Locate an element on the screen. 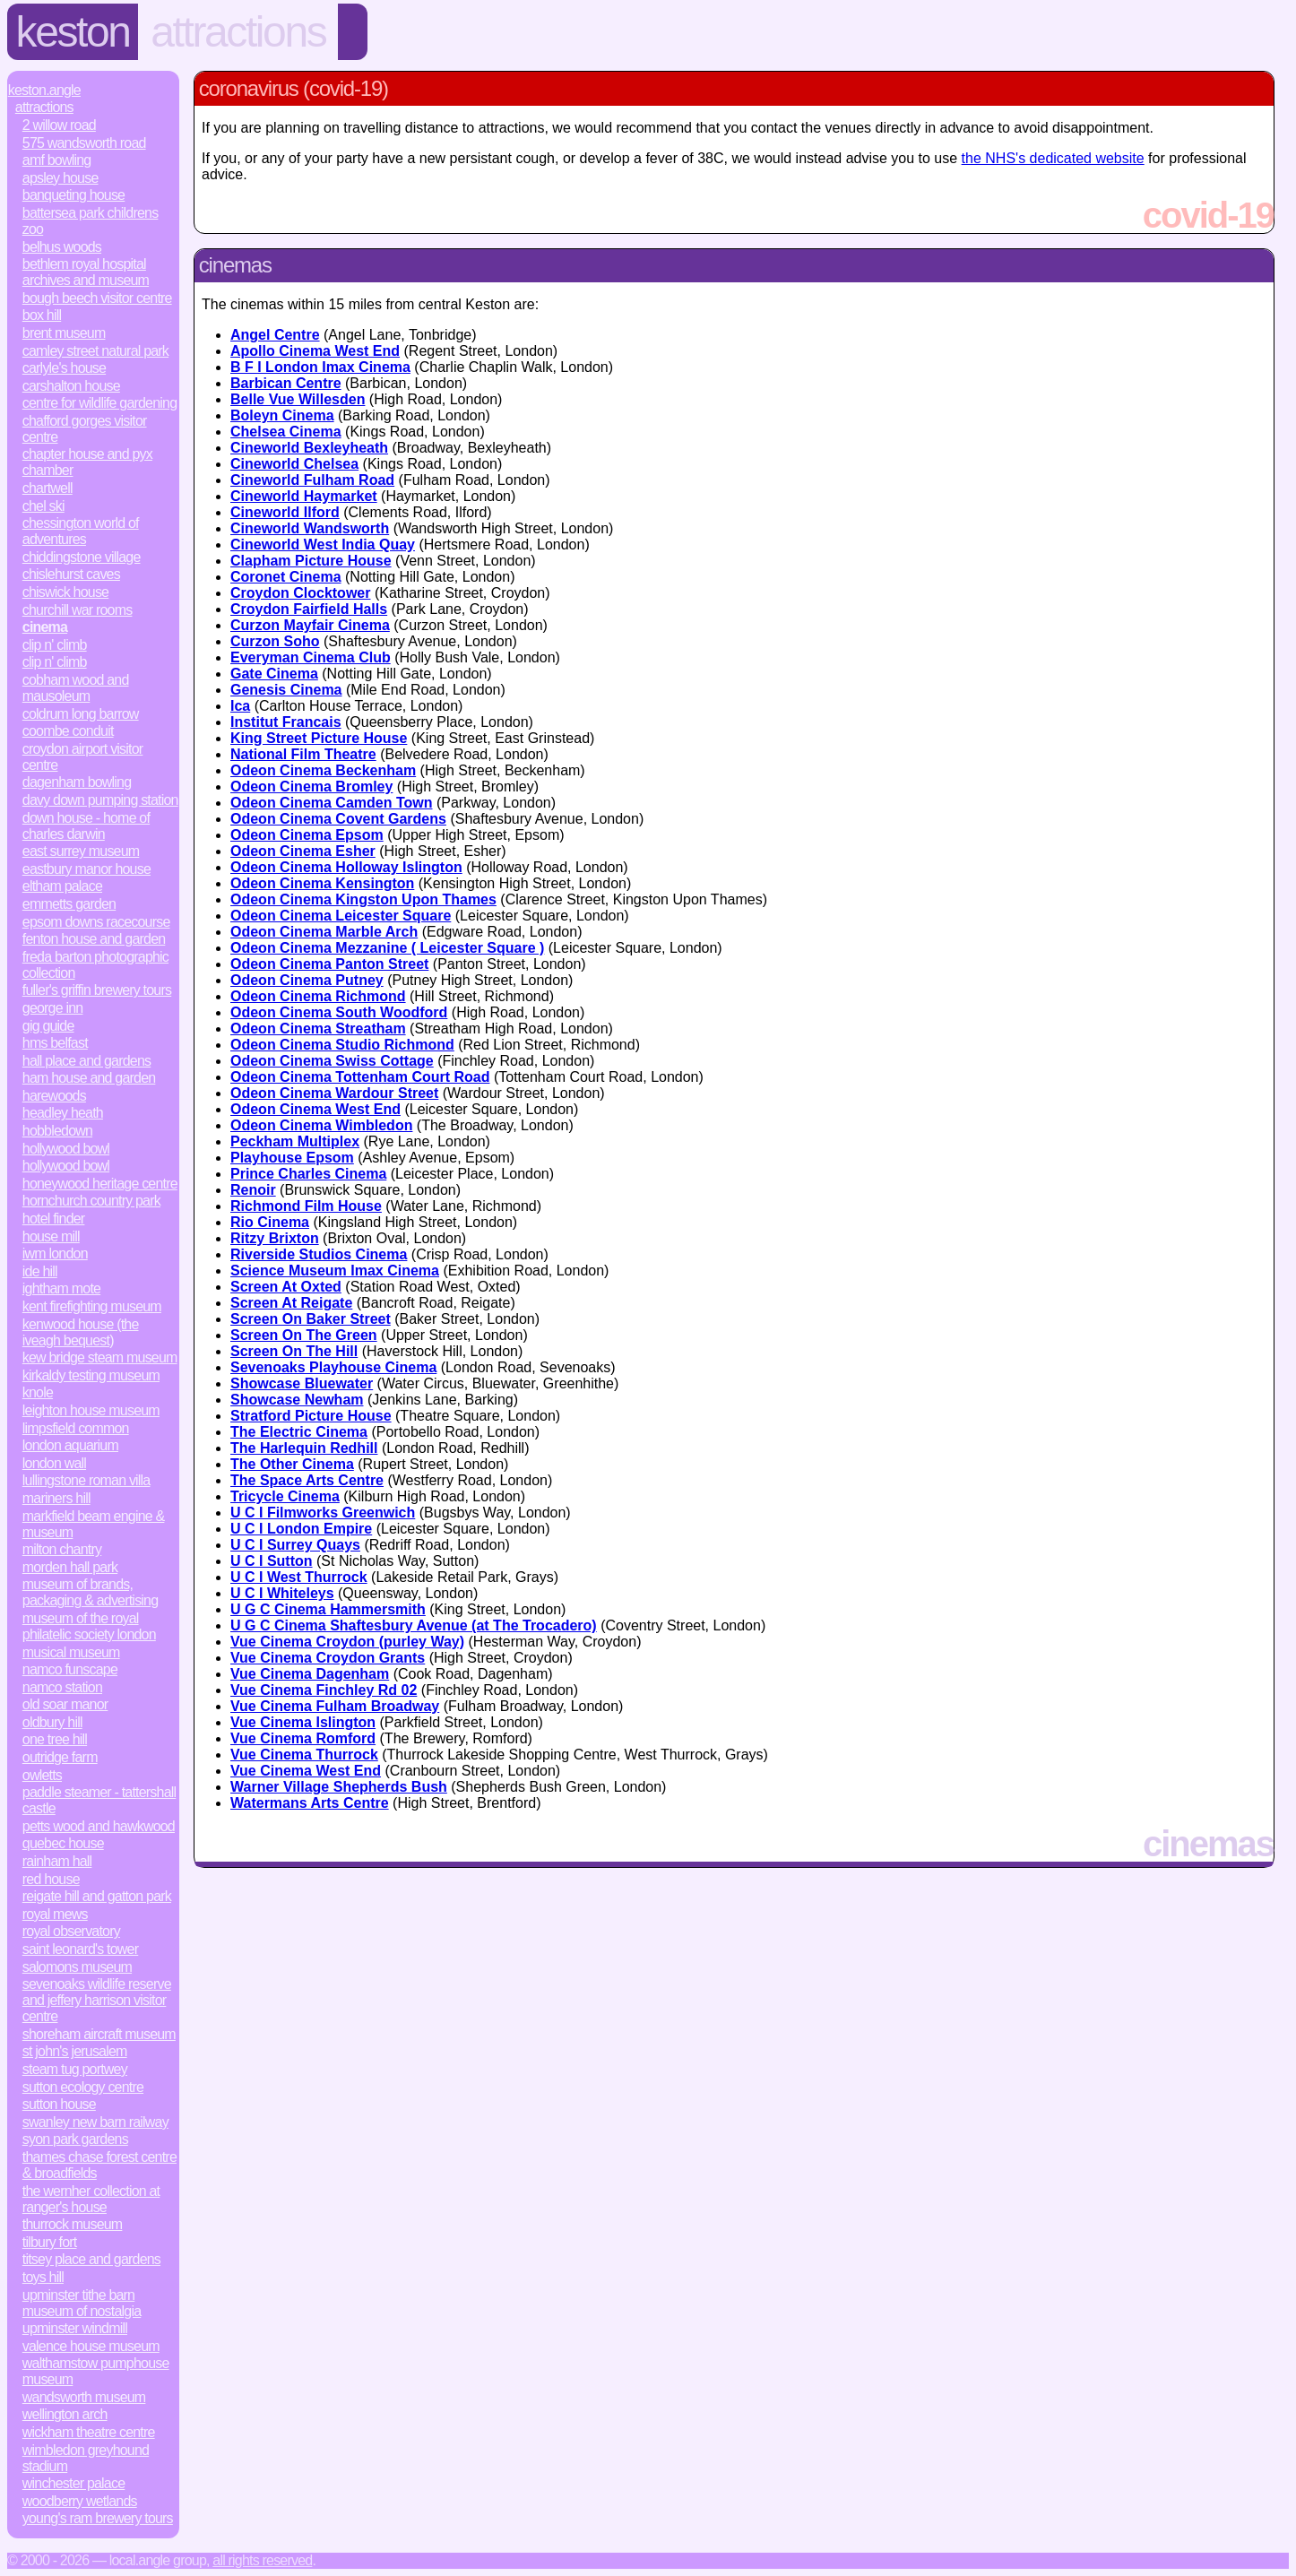 The height and width of the screenshot is (2576, 1296). B F I London Imax Cinema is located at coordinates (320, 367).